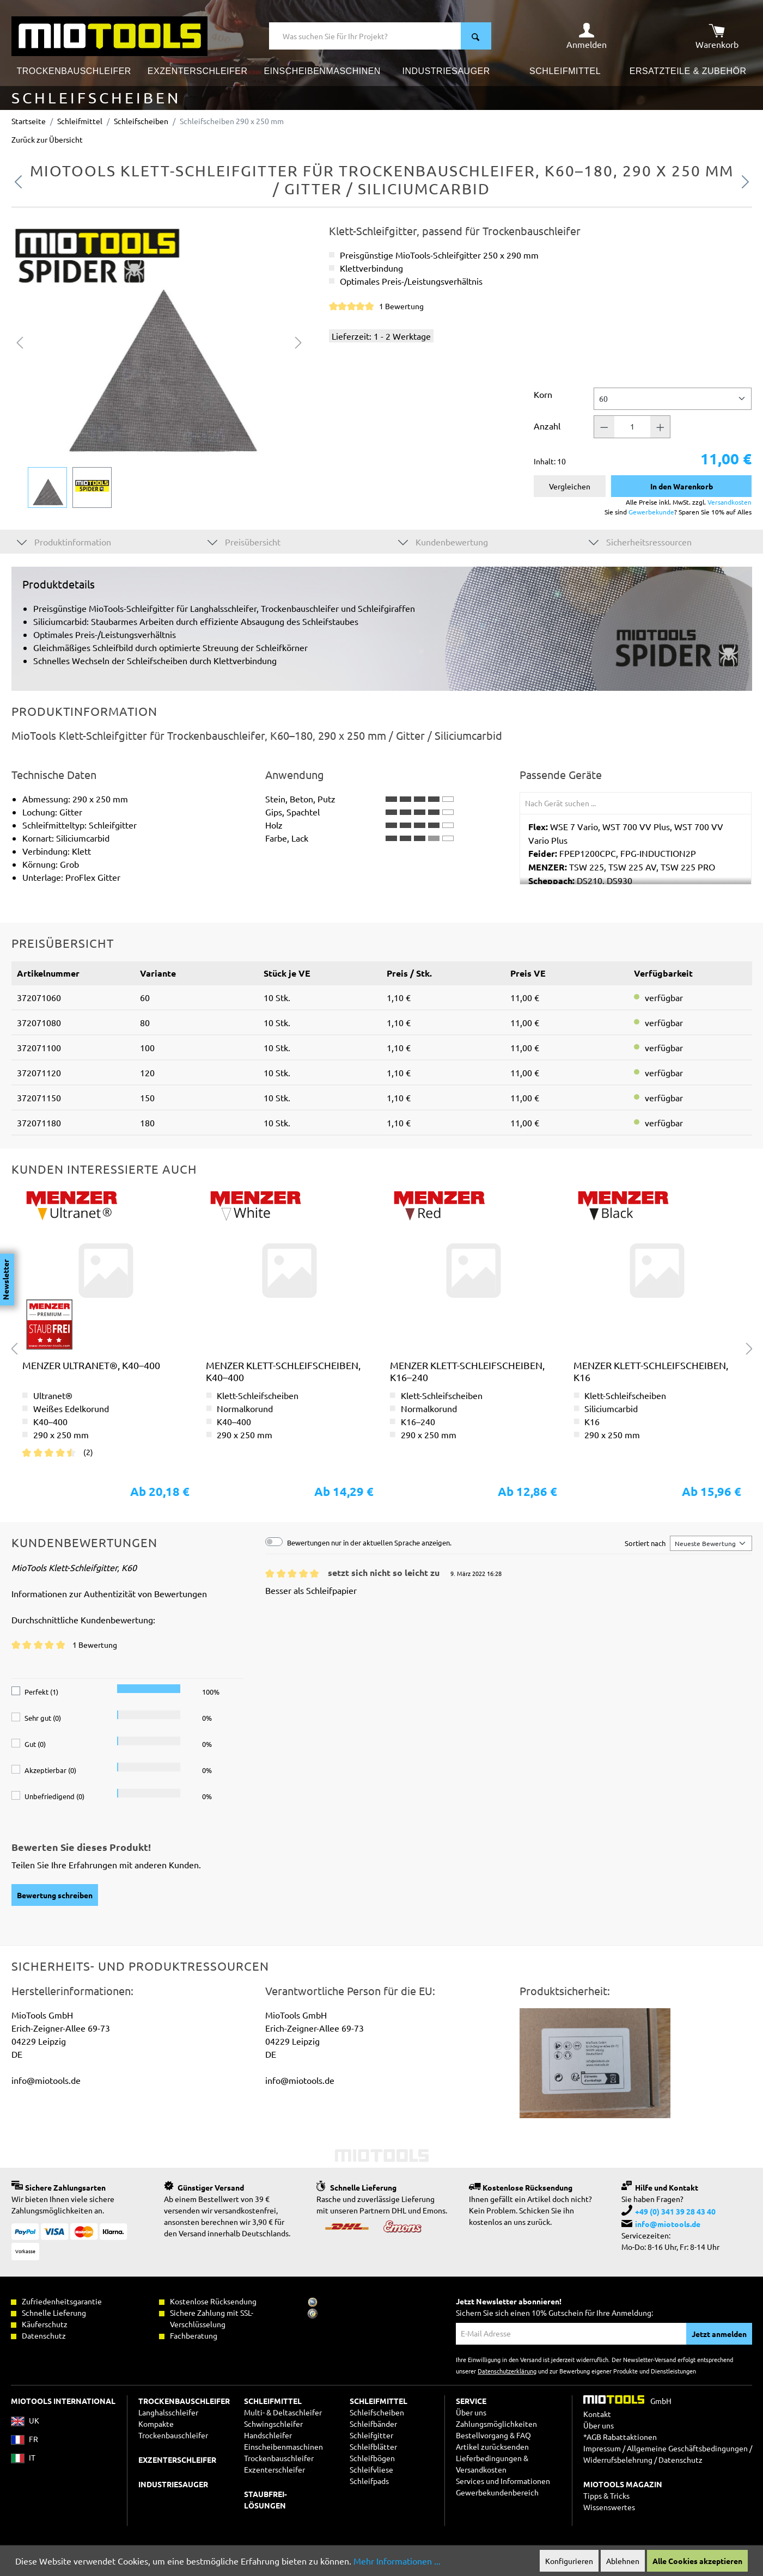  What do you see at coordinates (719, 2334) in the screenshot?
I see `Jetzt anmelden` at bounding box center [719, 2334].